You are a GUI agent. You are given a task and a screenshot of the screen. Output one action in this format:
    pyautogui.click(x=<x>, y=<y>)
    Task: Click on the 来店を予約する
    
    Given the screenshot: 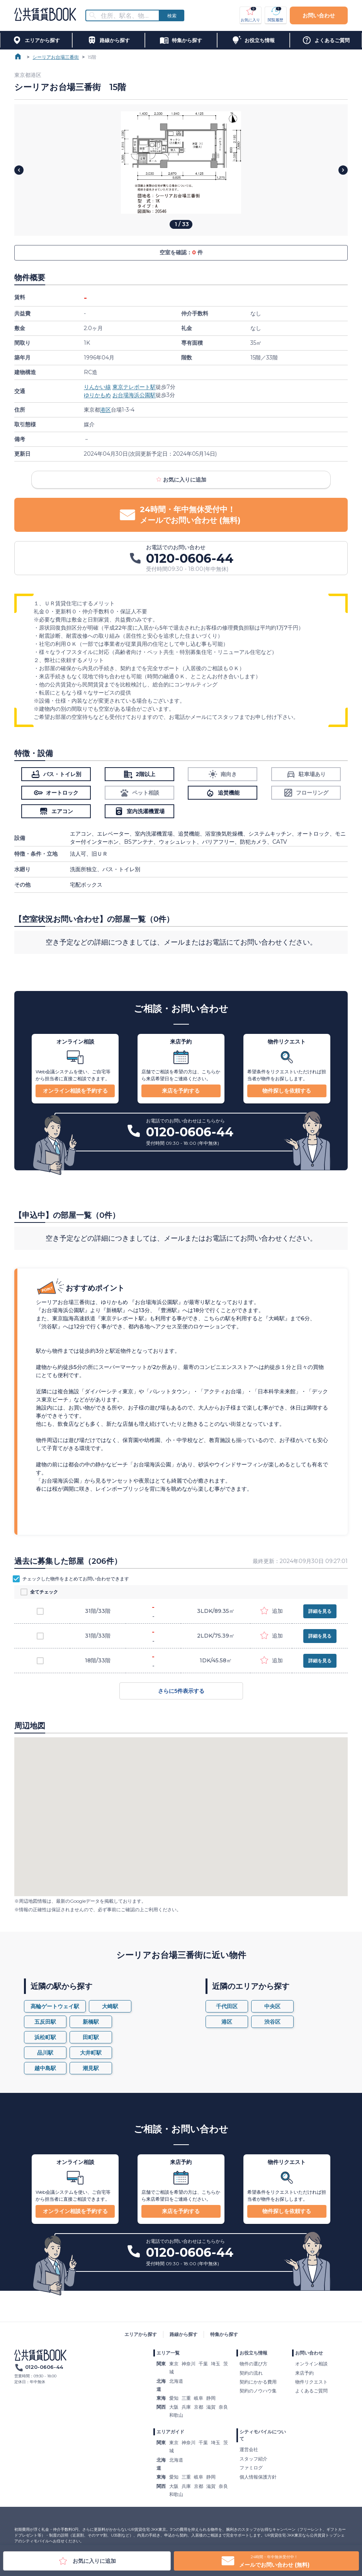 What is the action you would take?
    pyautogui.click(x=181, y=1091)
    